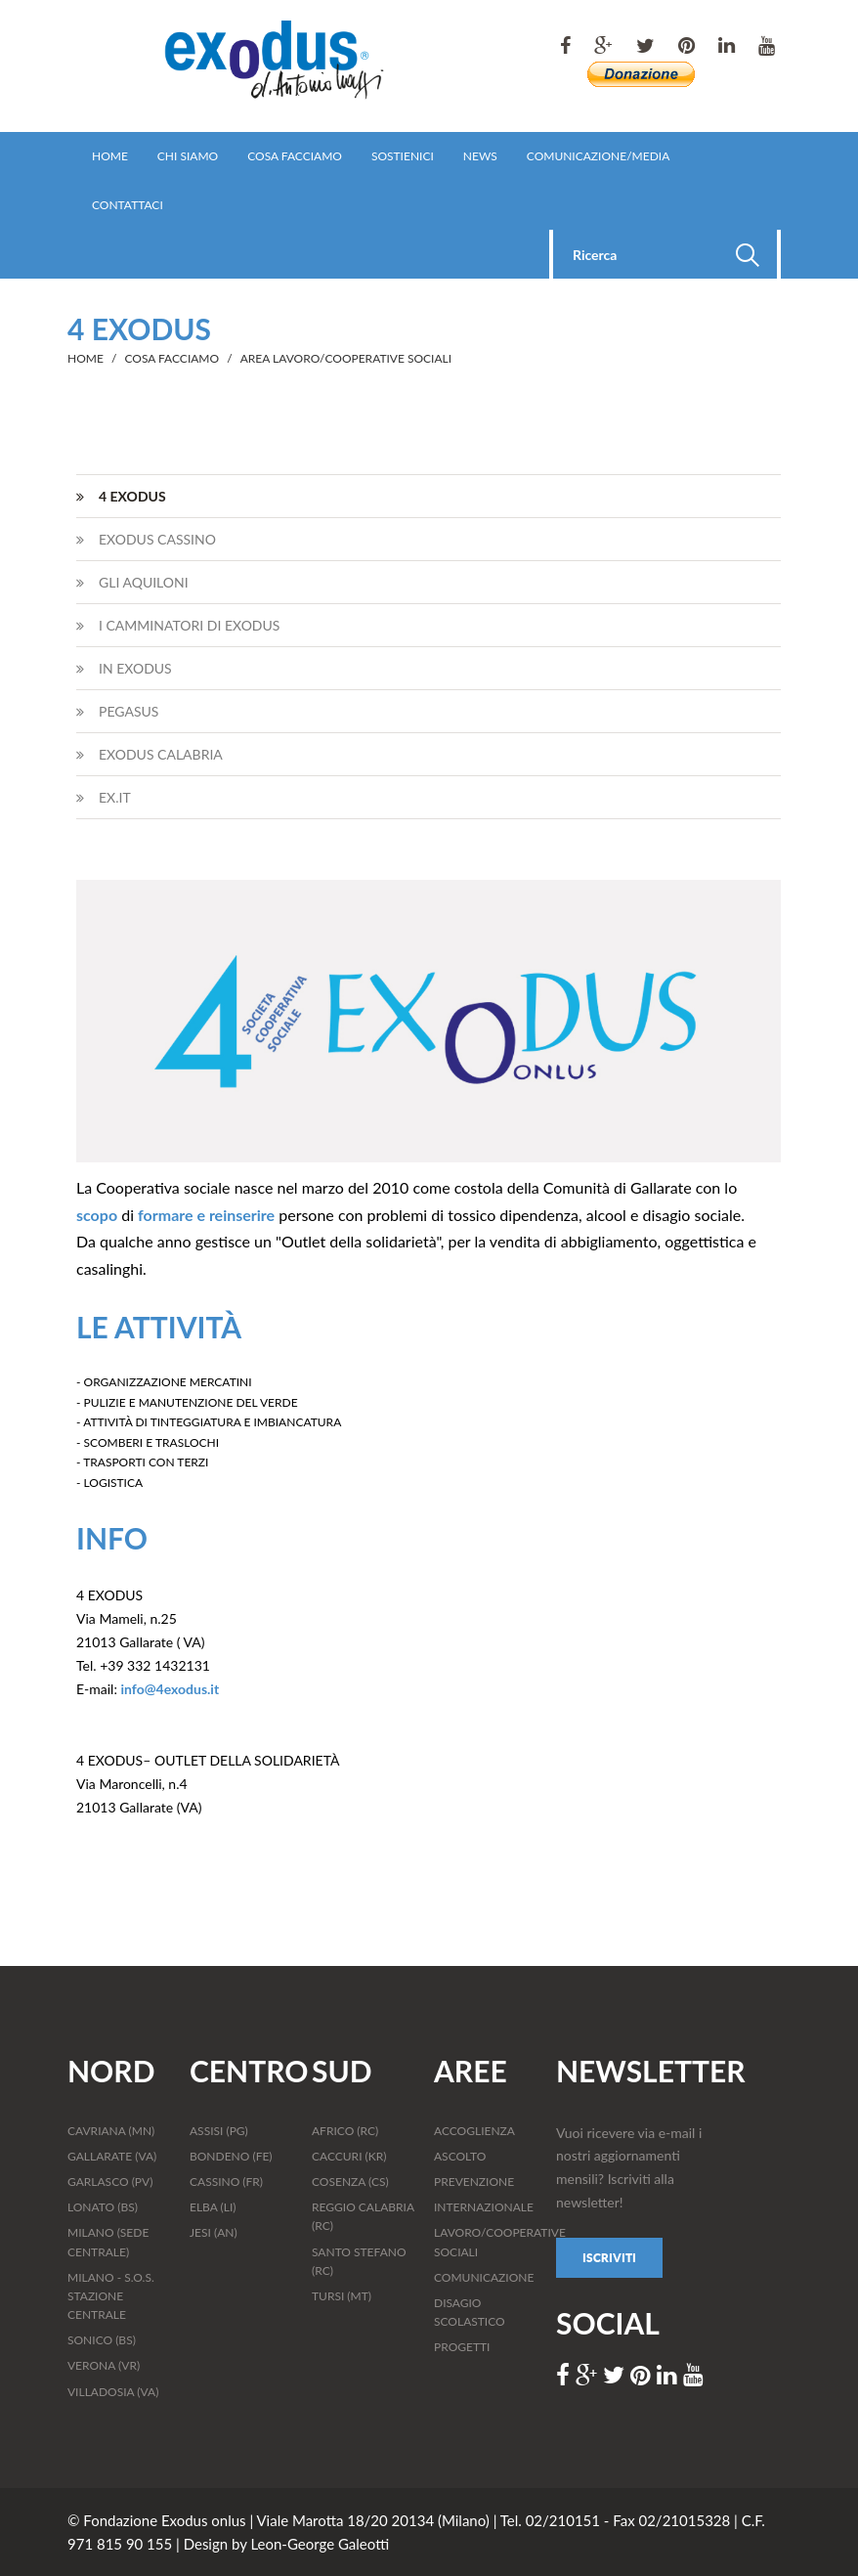 This screenshot has height=2576, width=858. I want to click on NEWS, so click(480, 156).